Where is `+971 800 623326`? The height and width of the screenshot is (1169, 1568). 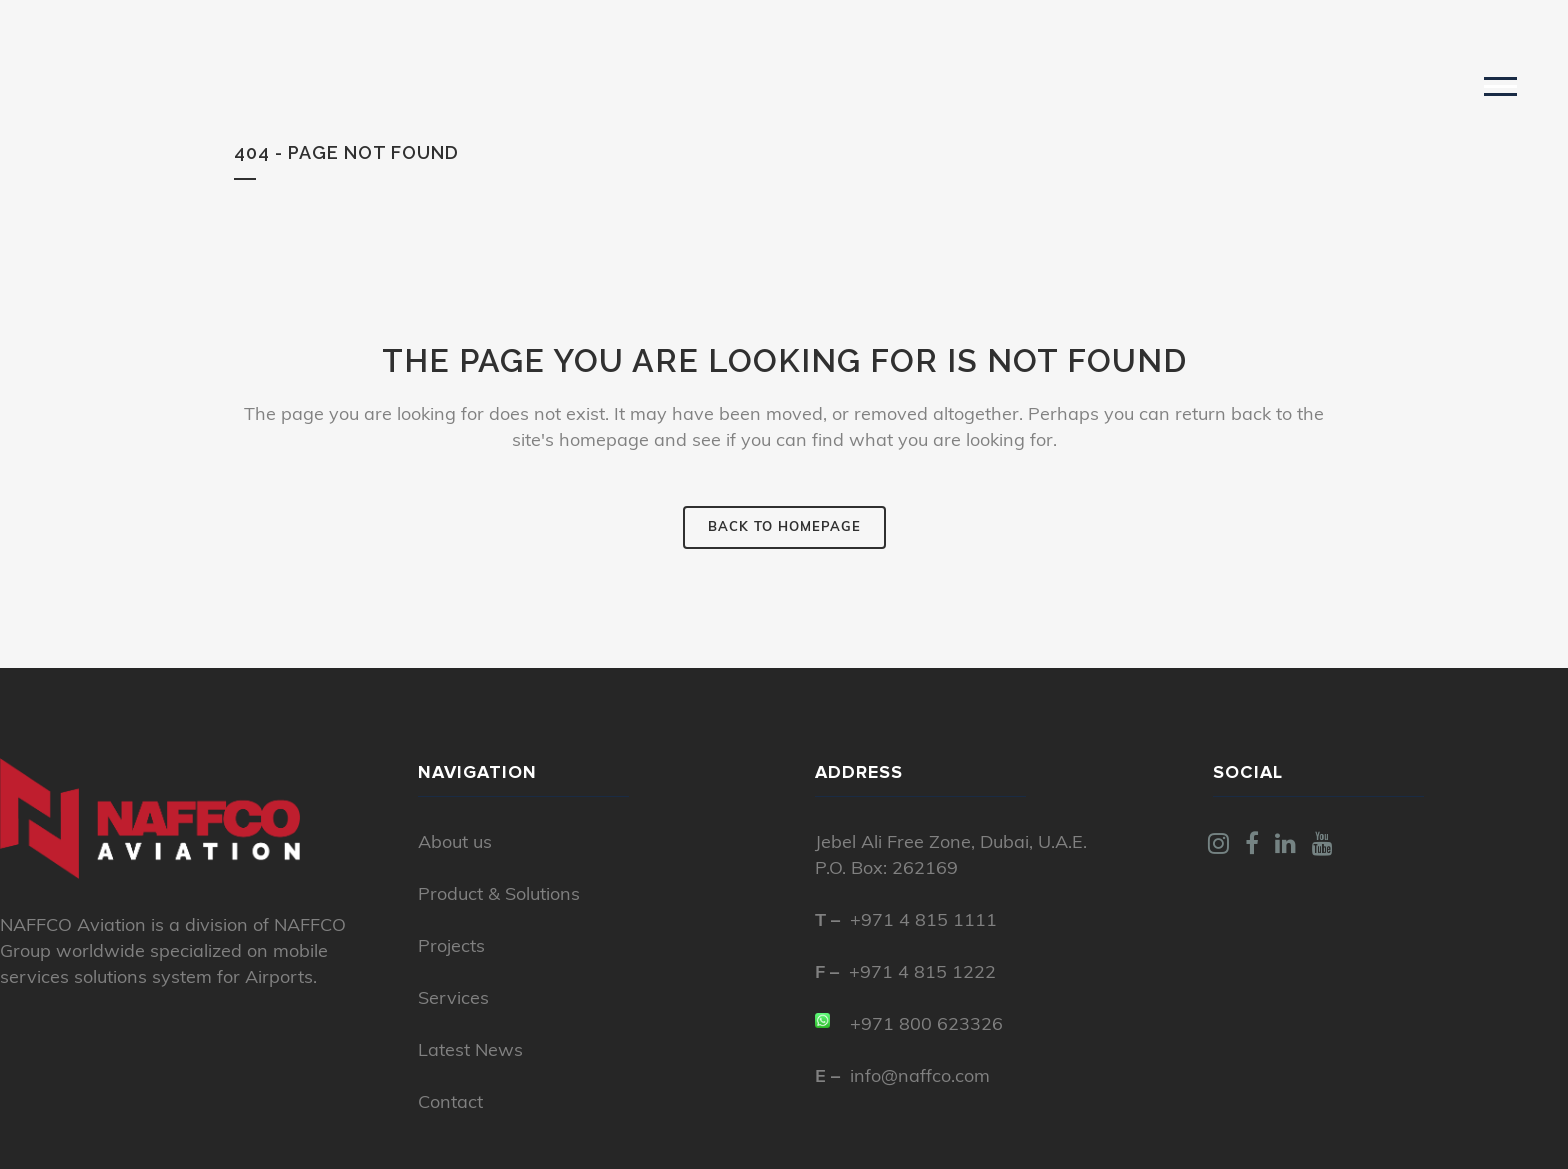 +971 800 623326 is located at coordinates (926, 1025).